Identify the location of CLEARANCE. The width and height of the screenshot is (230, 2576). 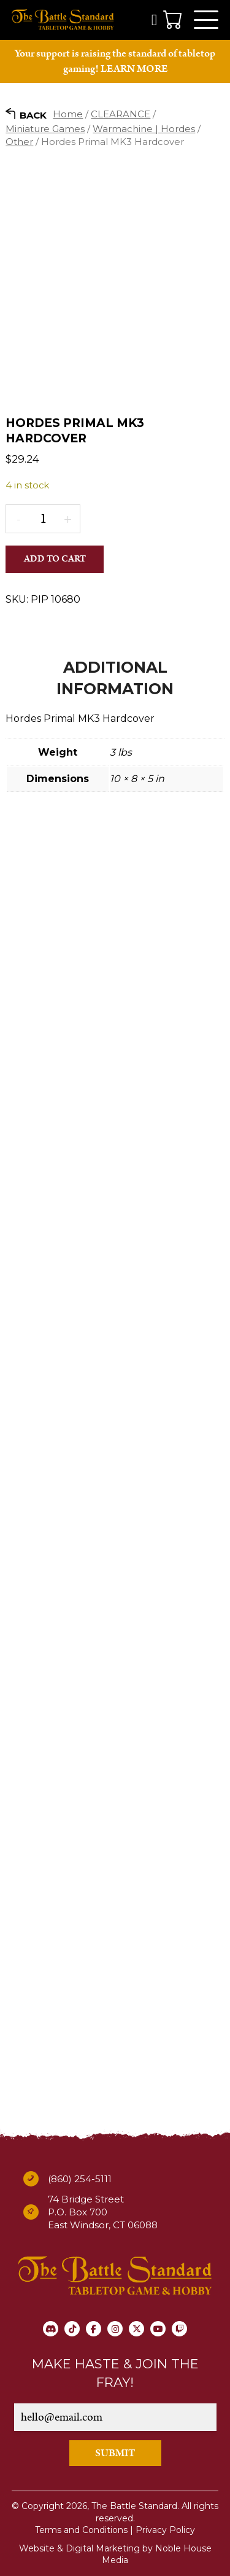
(120, 114).